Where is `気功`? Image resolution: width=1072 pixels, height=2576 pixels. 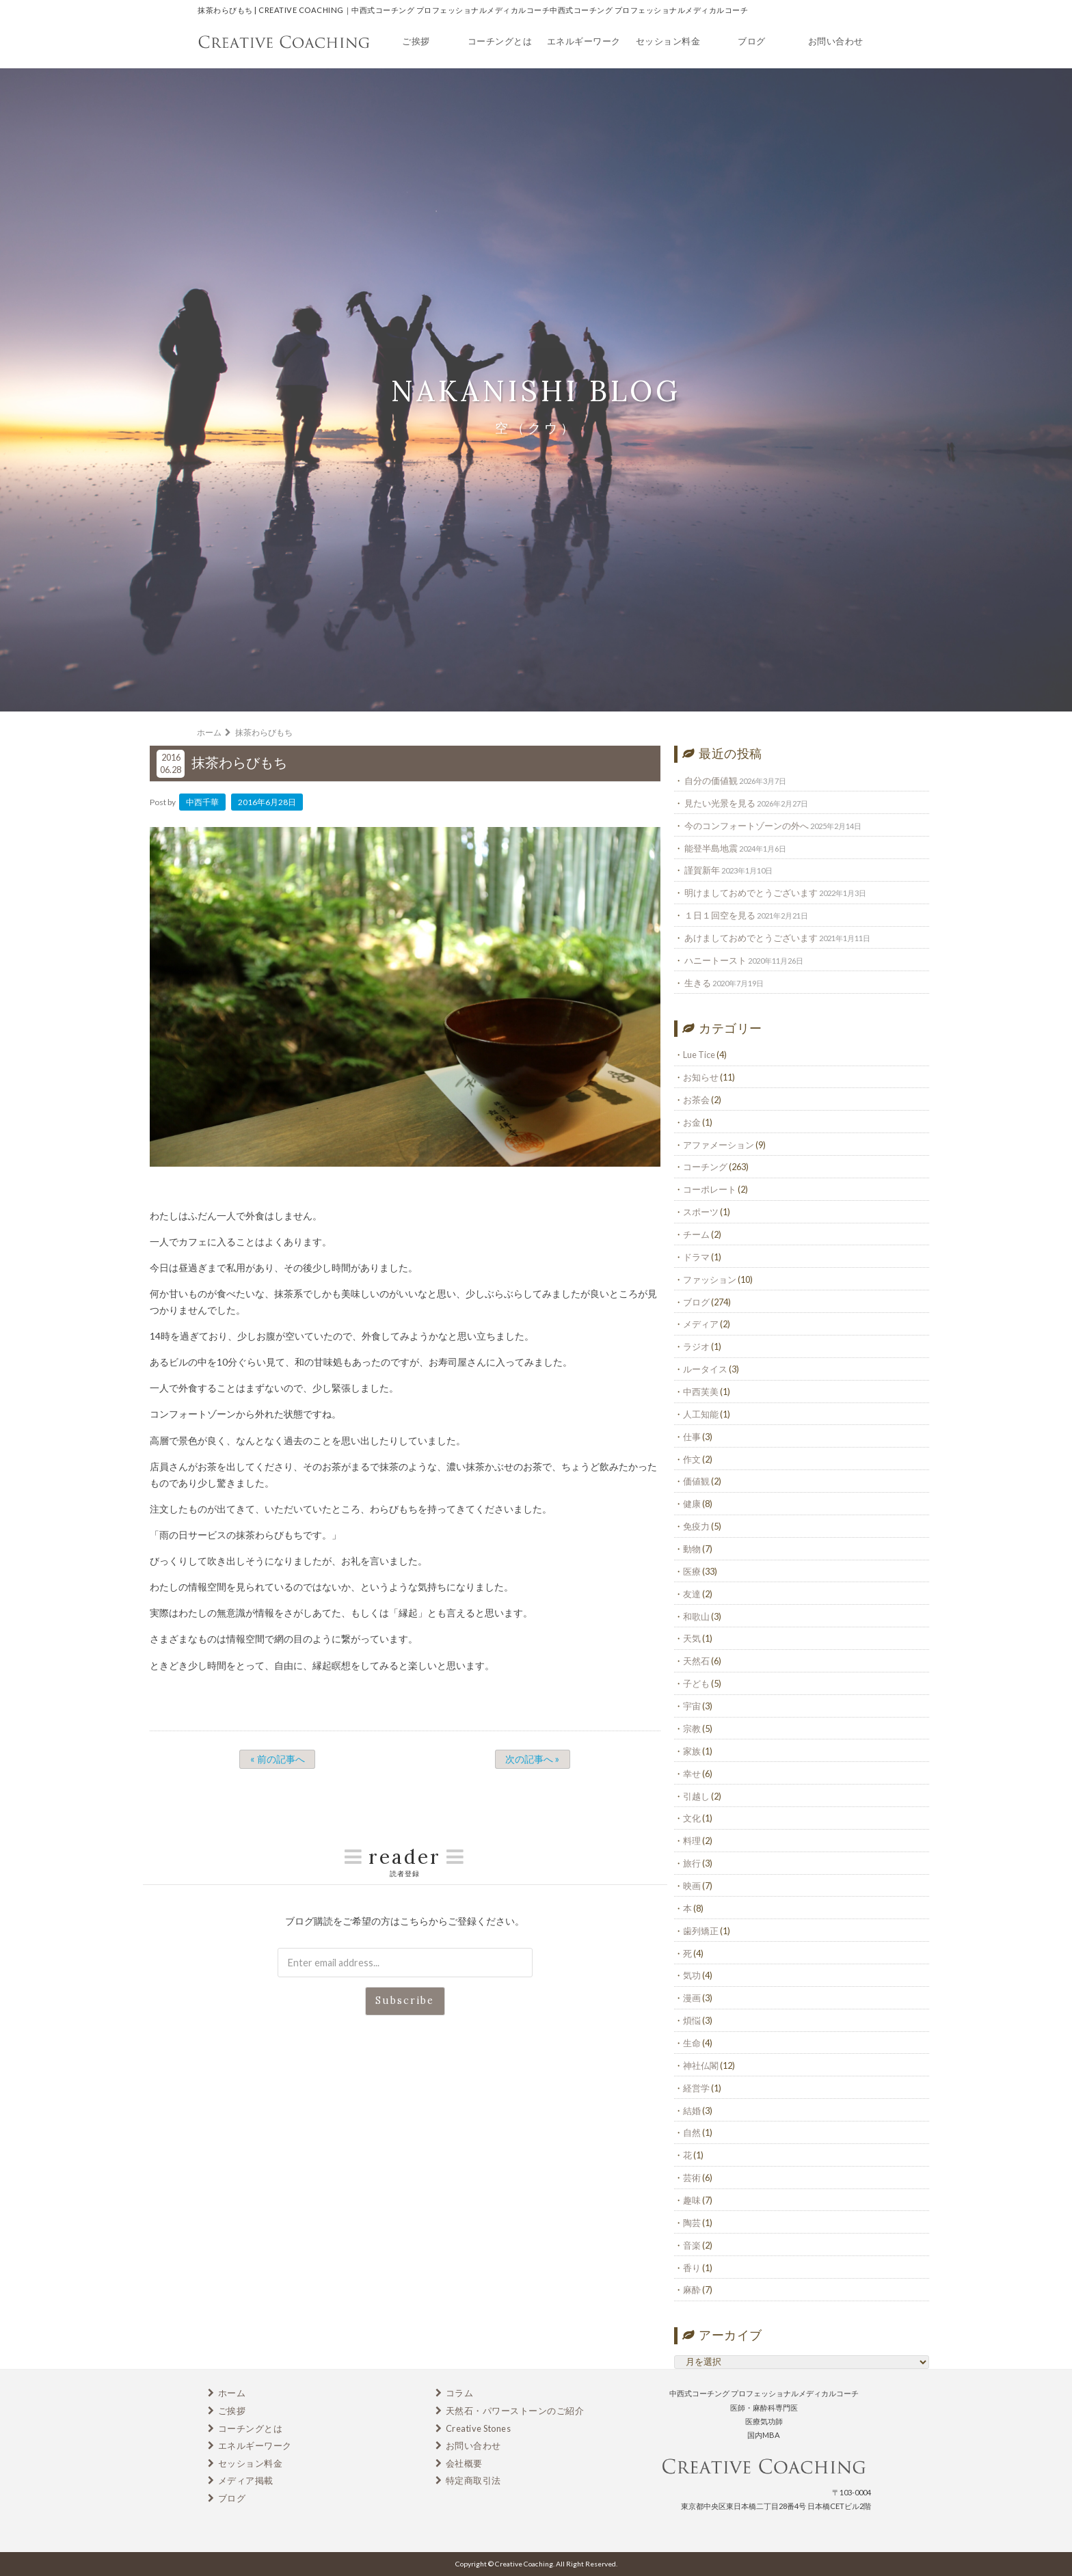
気功 is located at coordinates (692, 1975).